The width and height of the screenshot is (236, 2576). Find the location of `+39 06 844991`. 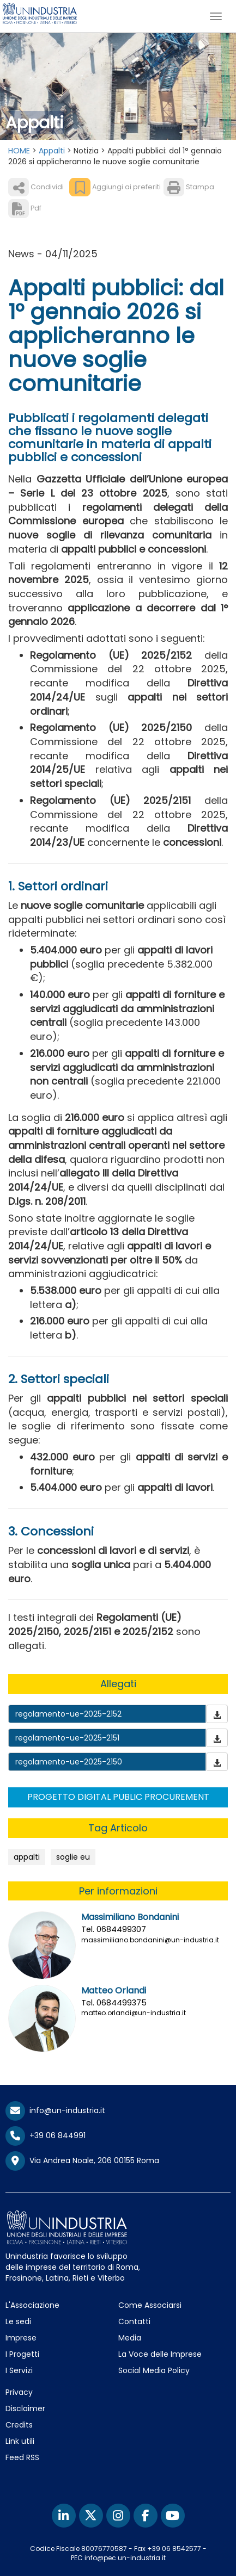

+39 06 844991 is located at coordinates (45, 2135).